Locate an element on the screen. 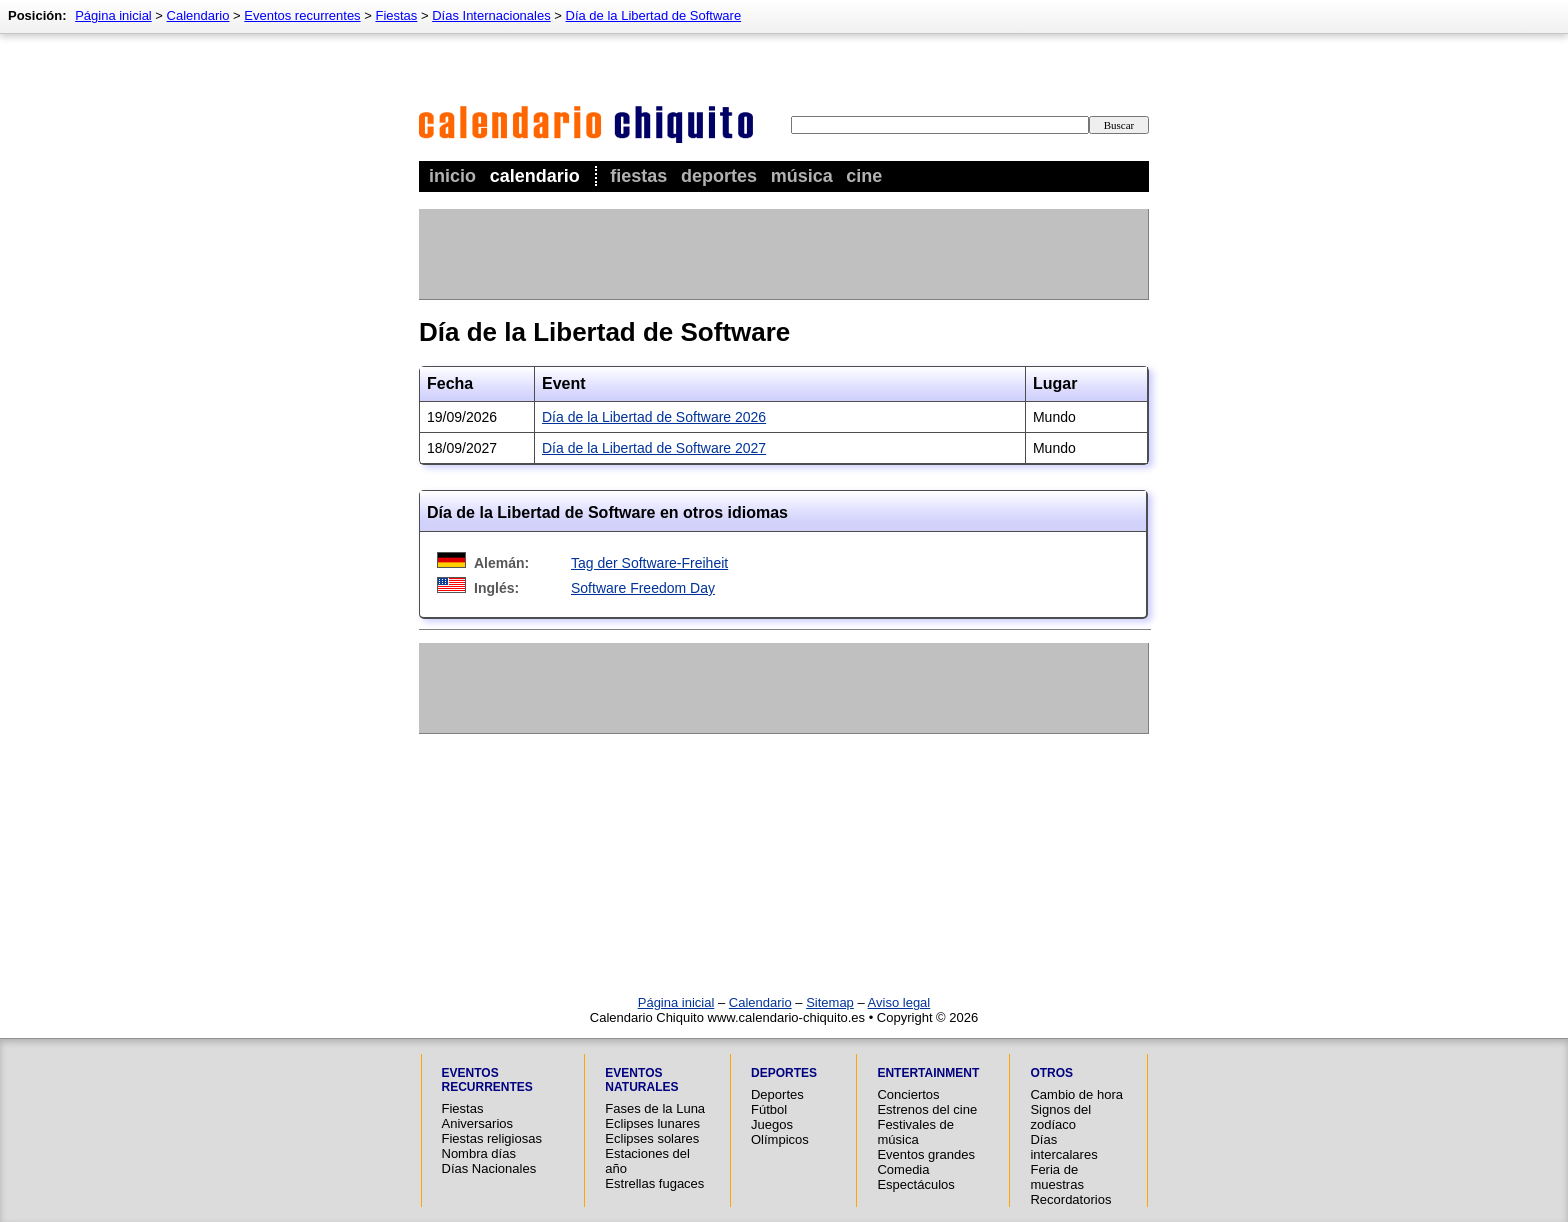 The width and height of the screenshot is (1568, 1222). Cine is located at coordinates (864, 176).